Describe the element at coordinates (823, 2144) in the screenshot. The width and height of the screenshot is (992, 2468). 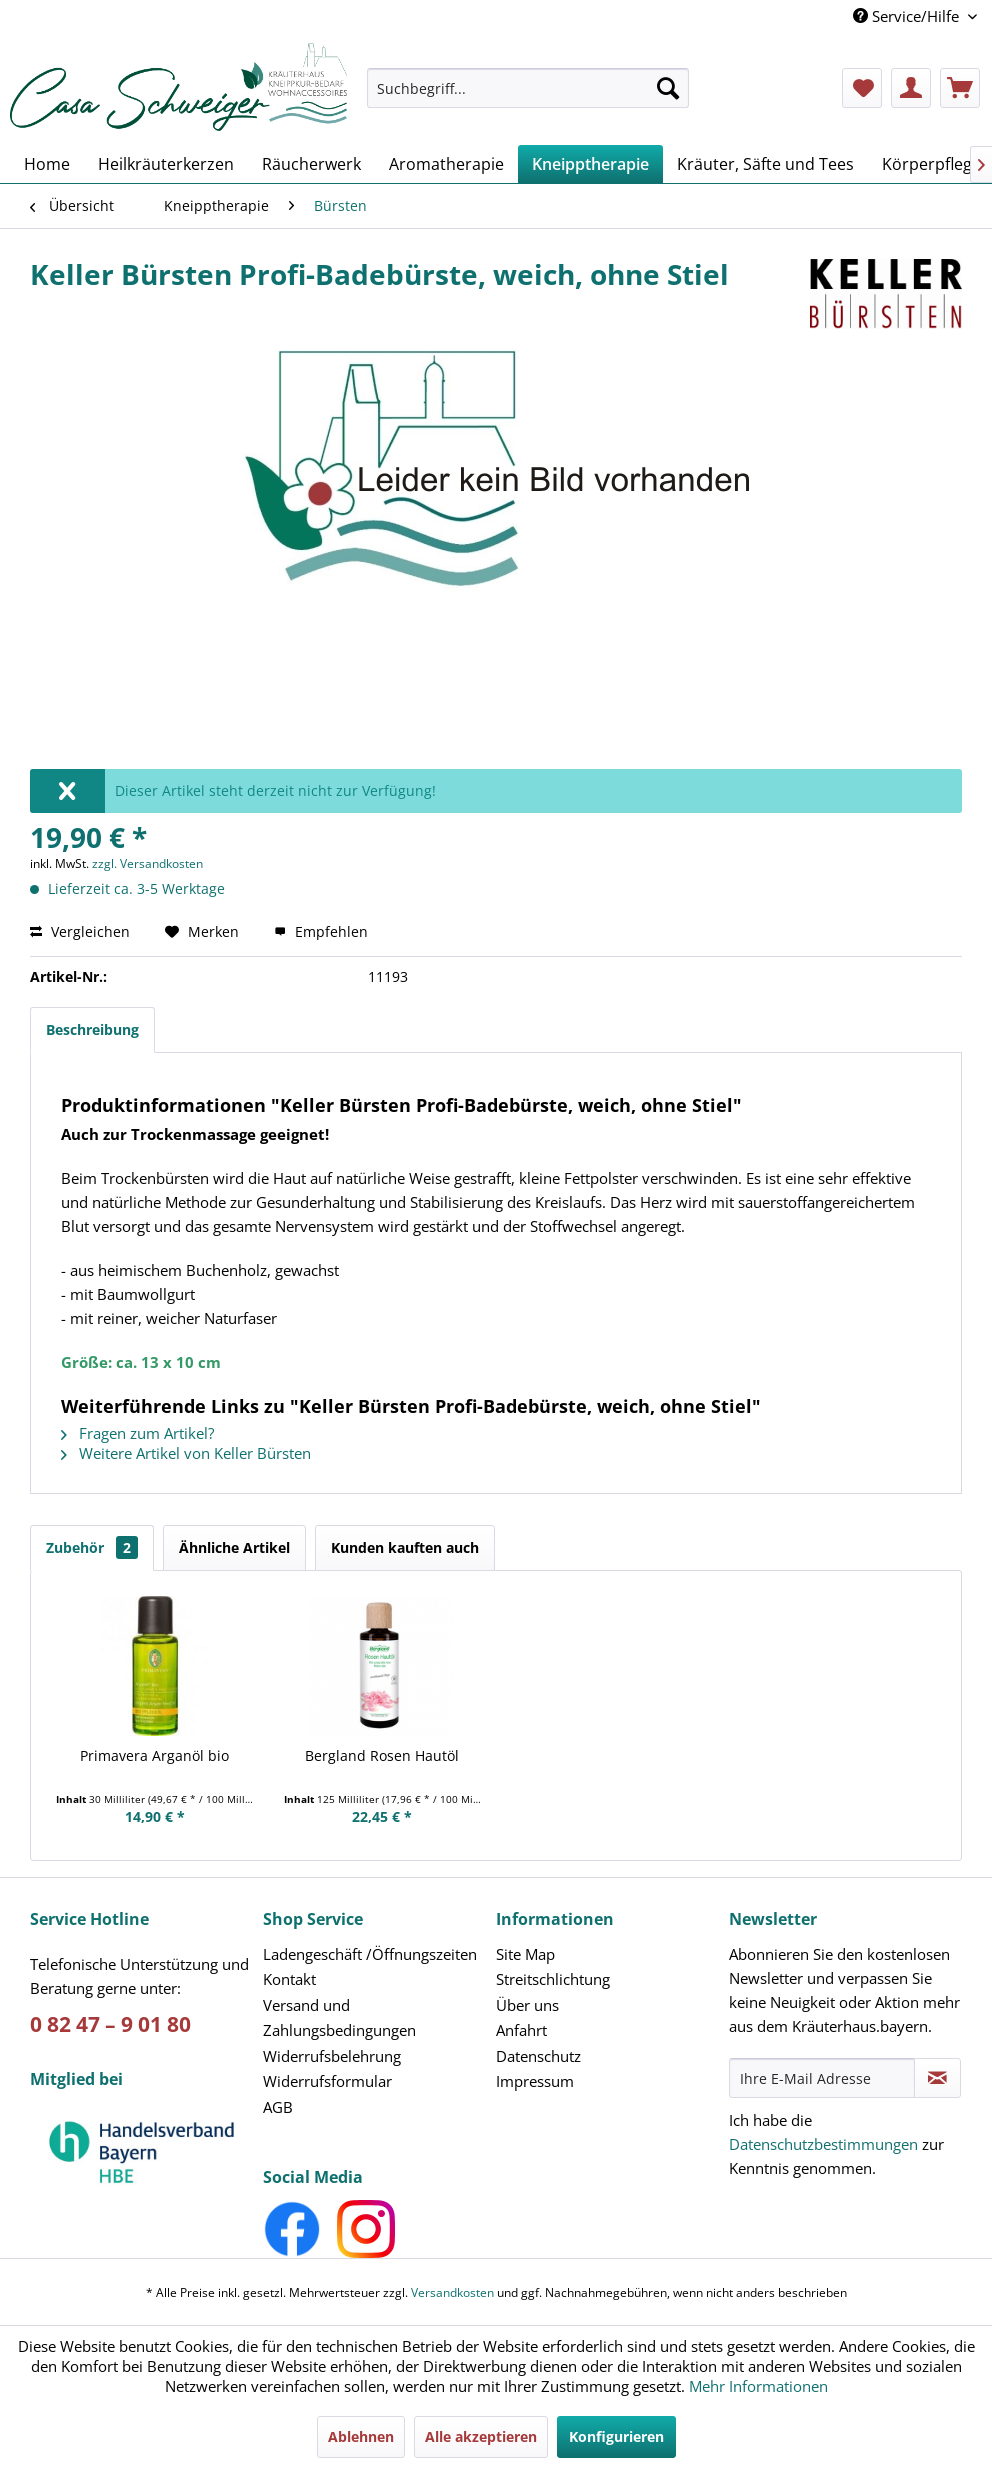
I see `Datenschutzbestimmungen` at that location.